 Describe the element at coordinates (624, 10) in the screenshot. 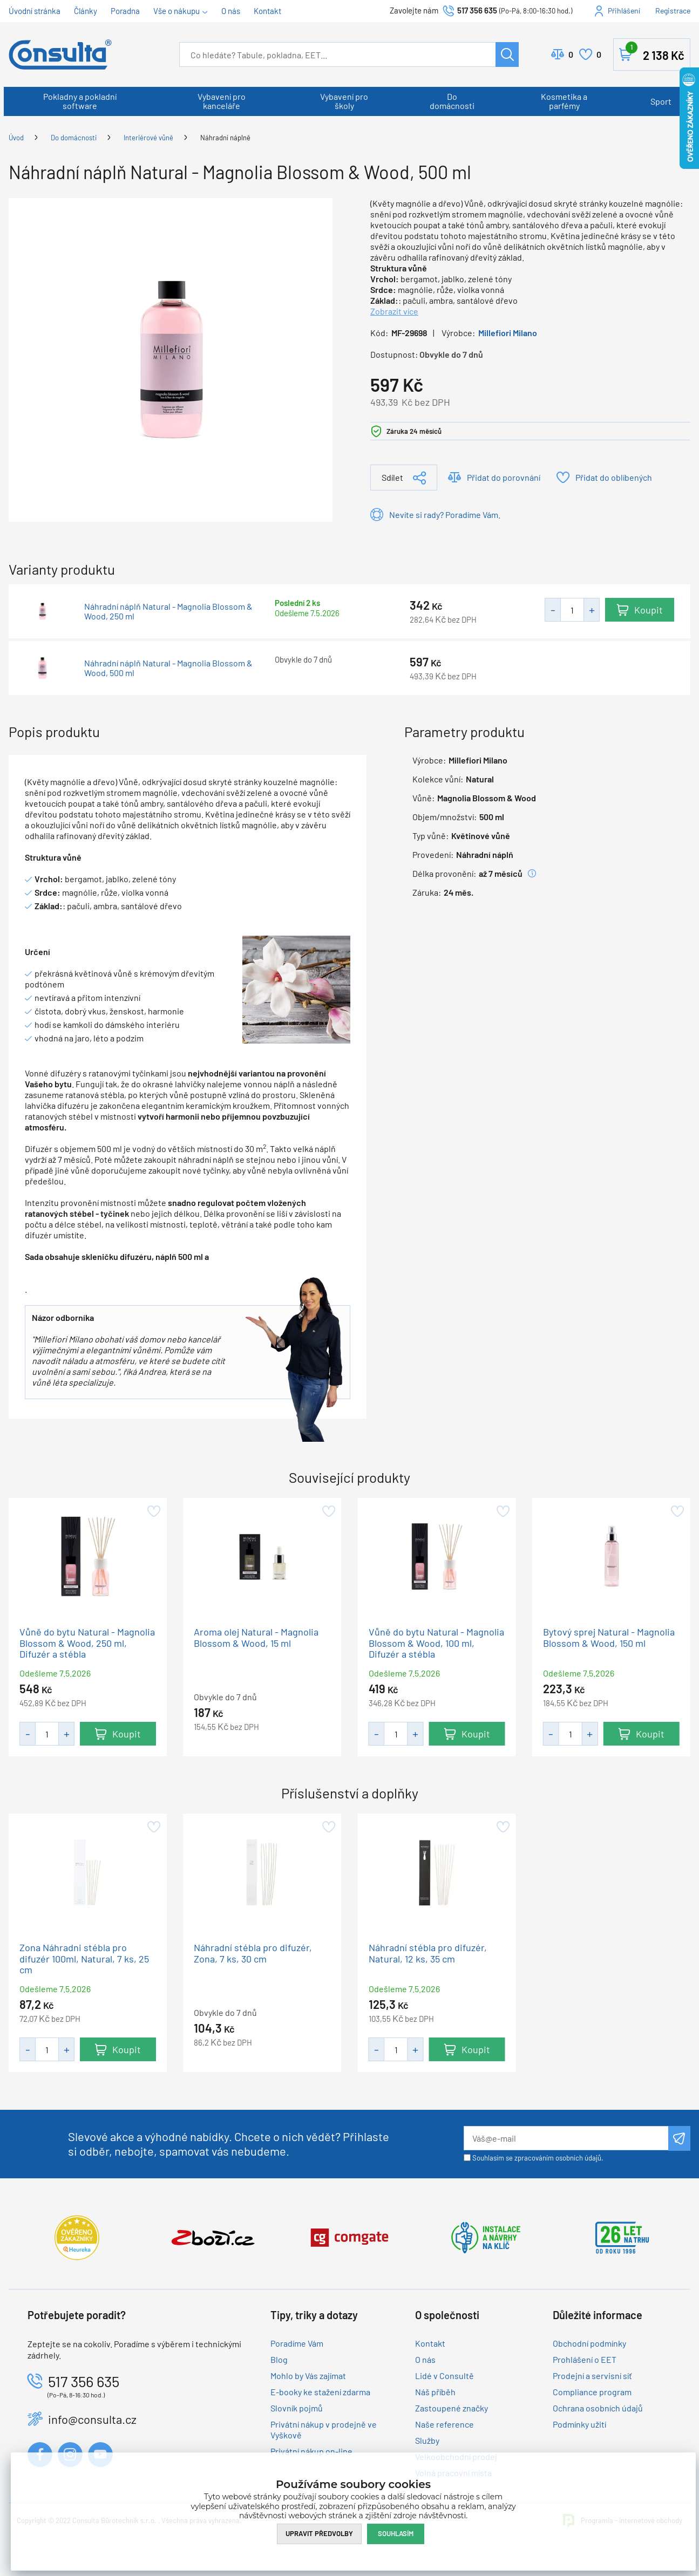

I see `Přihlášení` at that location.